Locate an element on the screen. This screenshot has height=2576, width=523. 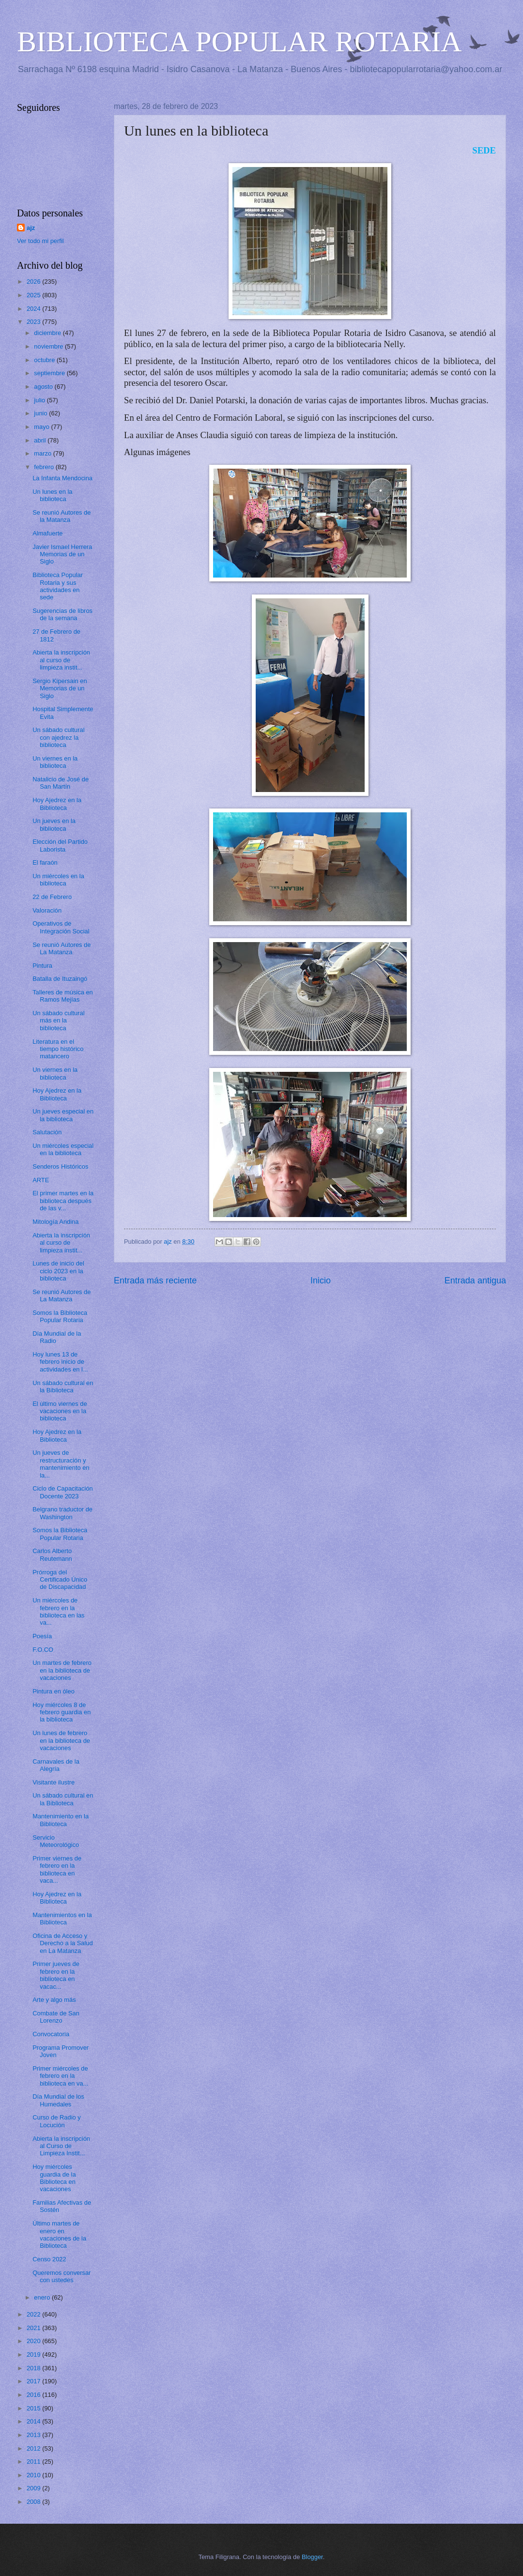
Curso de Radio y Locución is located at coordinates (56, 2121).